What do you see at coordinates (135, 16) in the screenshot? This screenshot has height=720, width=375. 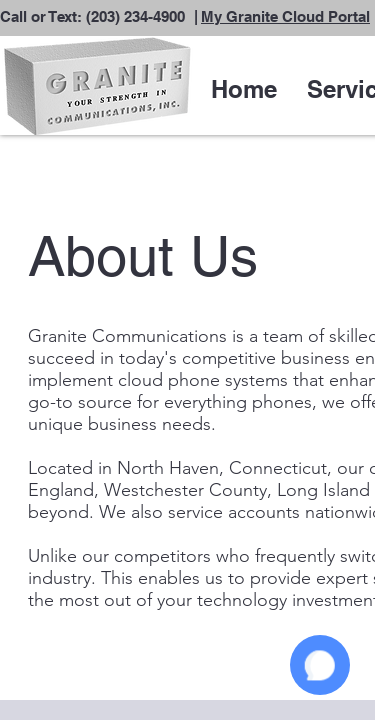 I see `(203) 234-4900` at bounding box center [135, 16].